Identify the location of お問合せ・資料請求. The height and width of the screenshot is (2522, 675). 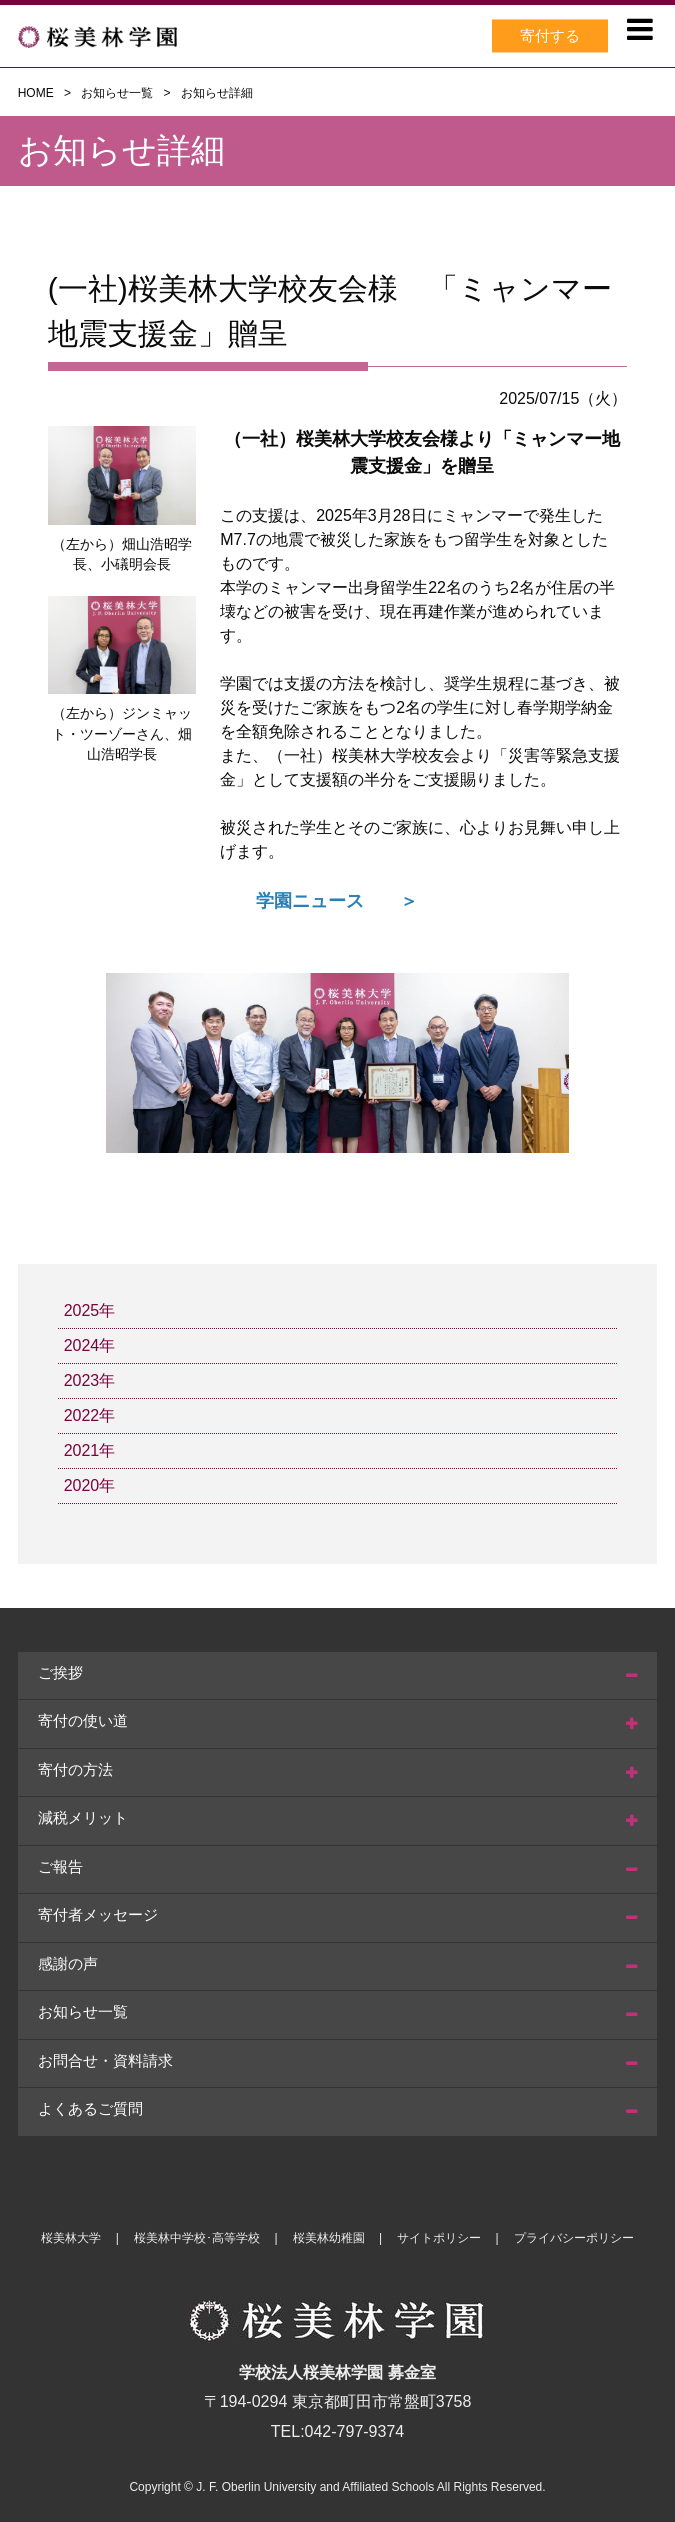
(105, 2060).